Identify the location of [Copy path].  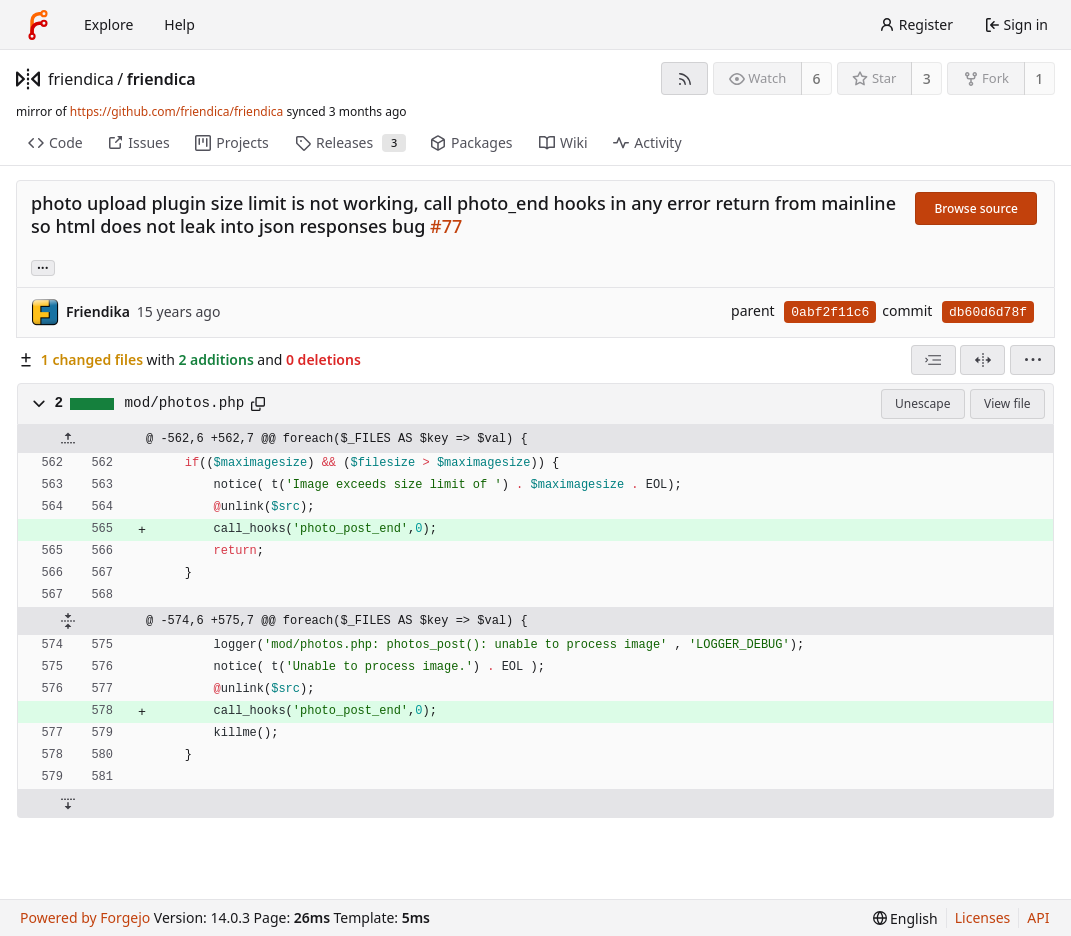
(258, 404).